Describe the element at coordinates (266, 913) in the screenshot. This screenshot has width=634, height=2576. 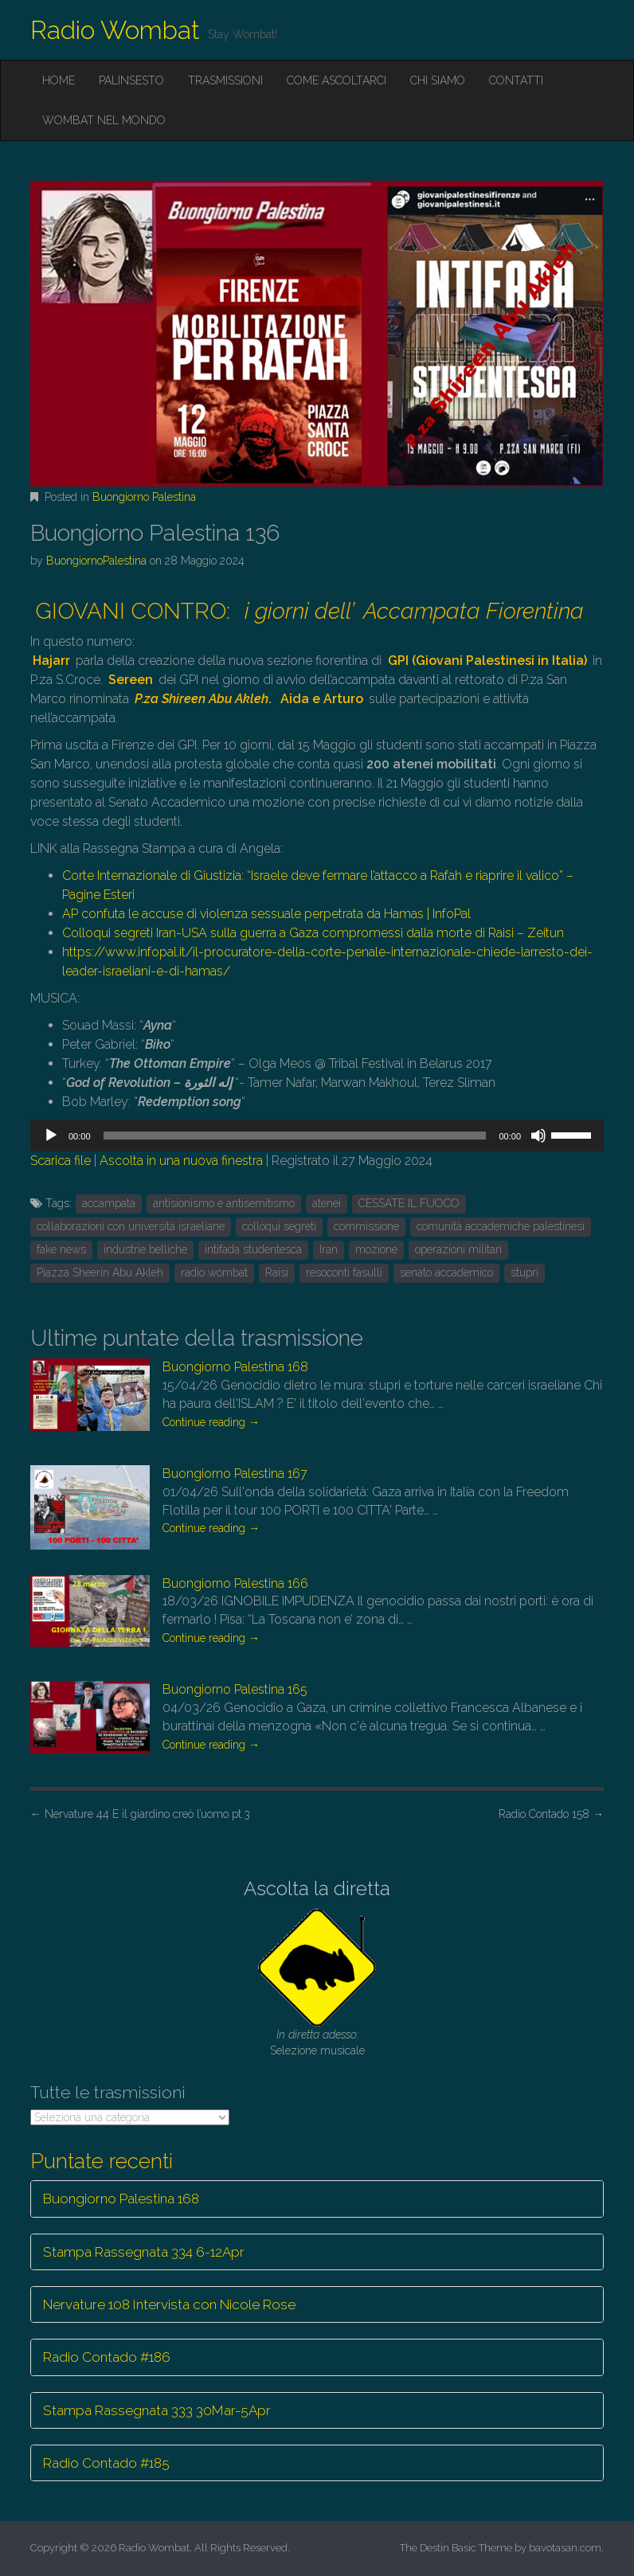
I see `AP confuta le accuse di violenza sessuale perpetrata da Hamas | InfoPal` at that location.